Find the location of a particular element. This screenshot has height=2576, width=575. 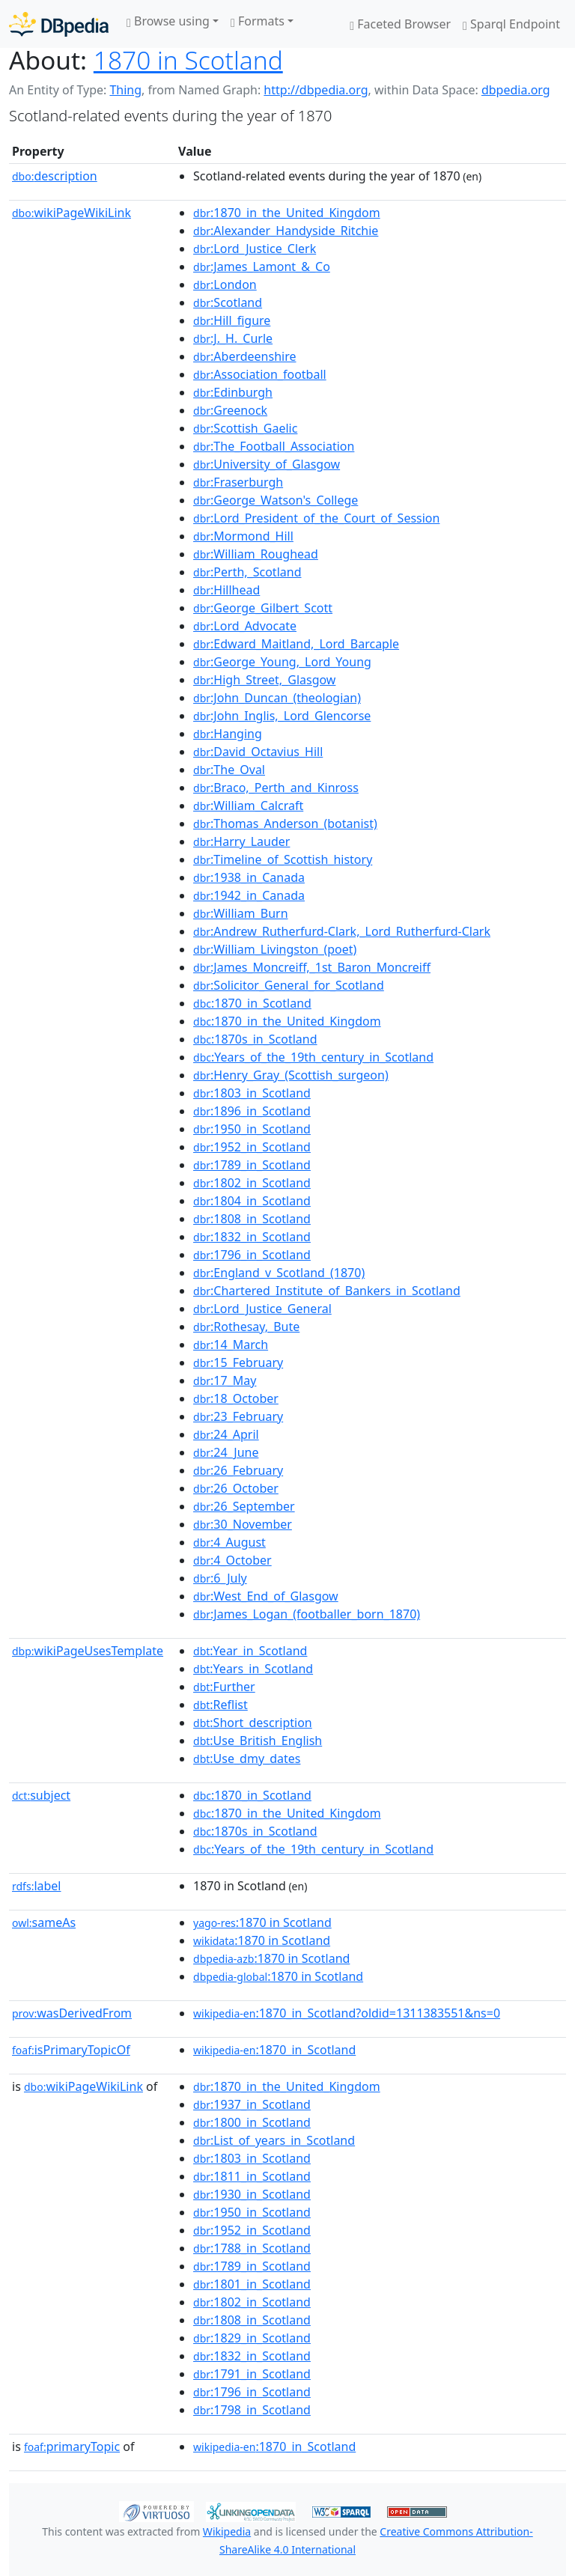

:4_August is located at coordinates (229, 1542).